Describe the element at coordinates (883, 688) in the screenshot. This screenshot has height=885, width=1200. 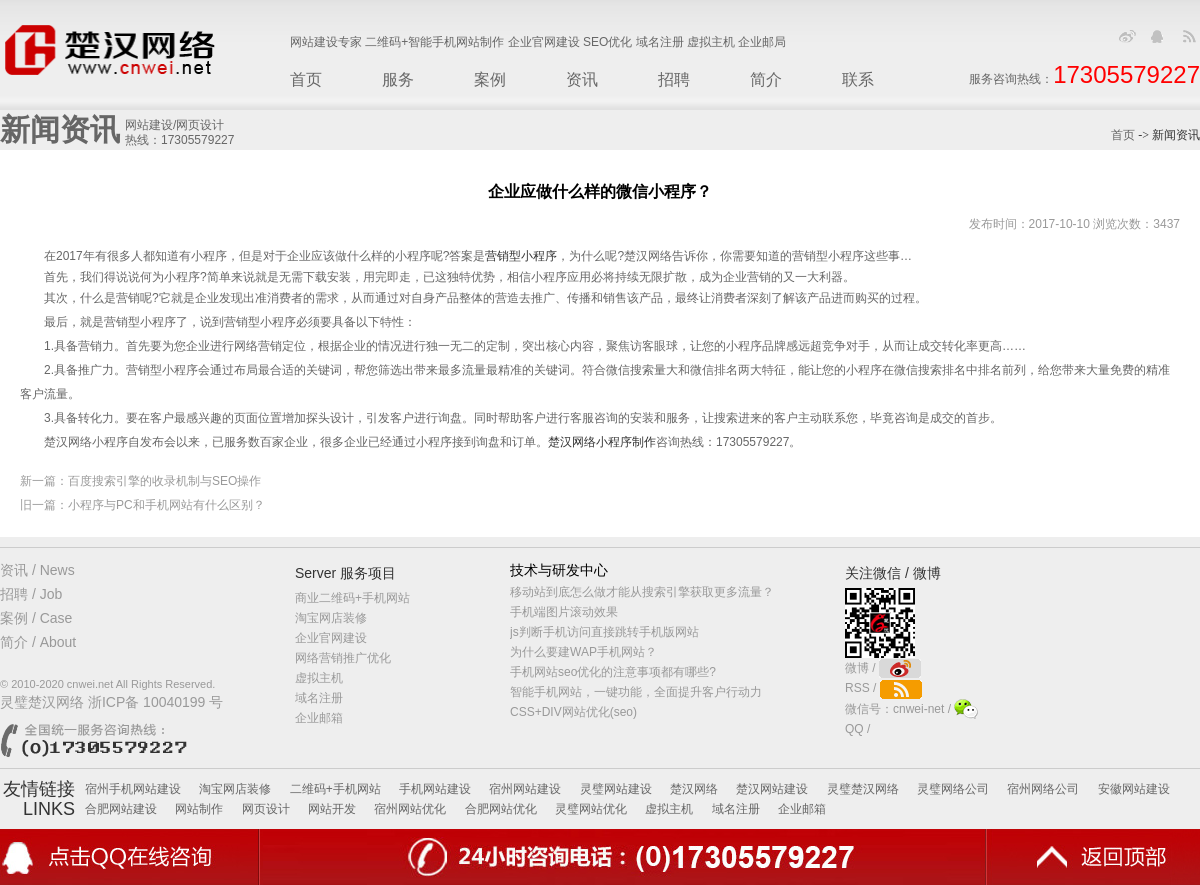
I see `RSS /` at that location.